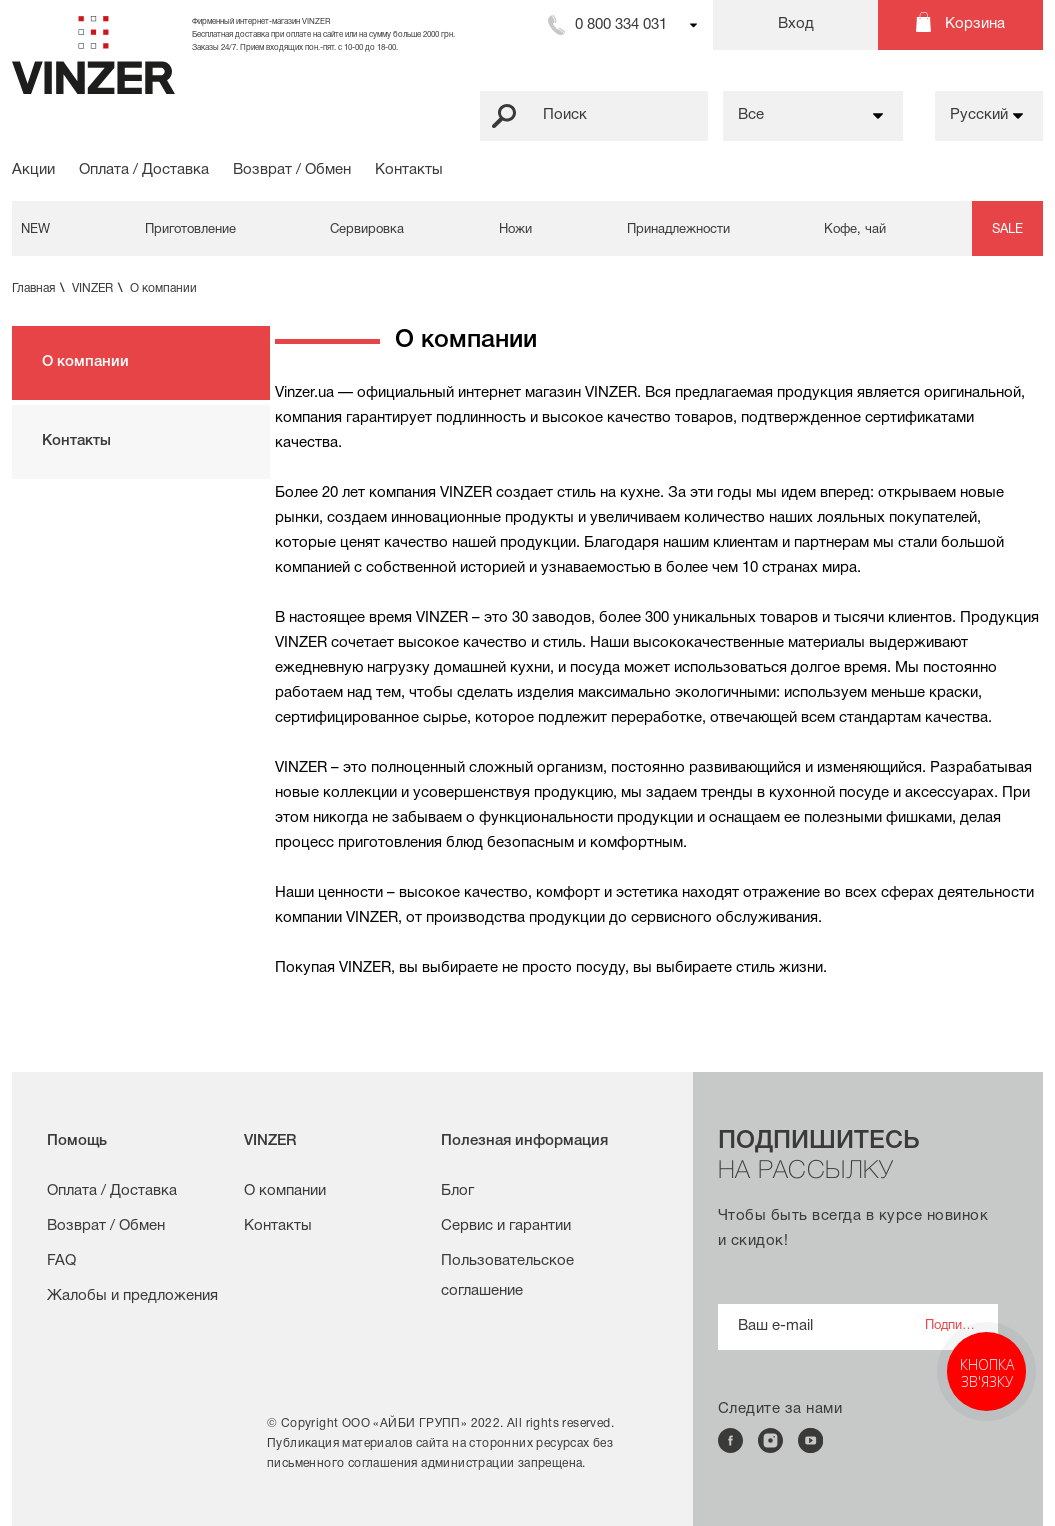  I want to click on NEW, so click(35, 230).